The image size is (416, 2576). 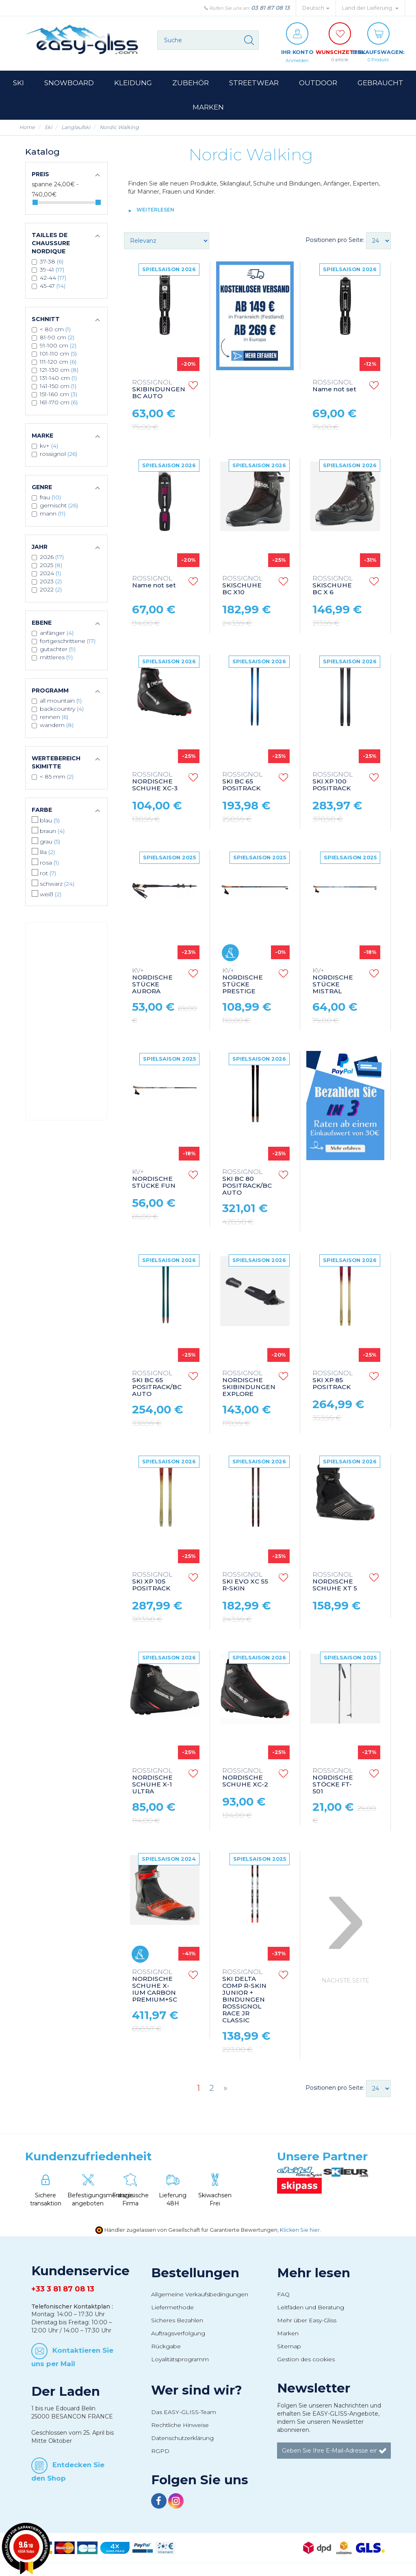 What do you see at coordinates (300, 2230) in the screenshot?
I see `Klicken Sie hier` at bounding box center [300, 2230].